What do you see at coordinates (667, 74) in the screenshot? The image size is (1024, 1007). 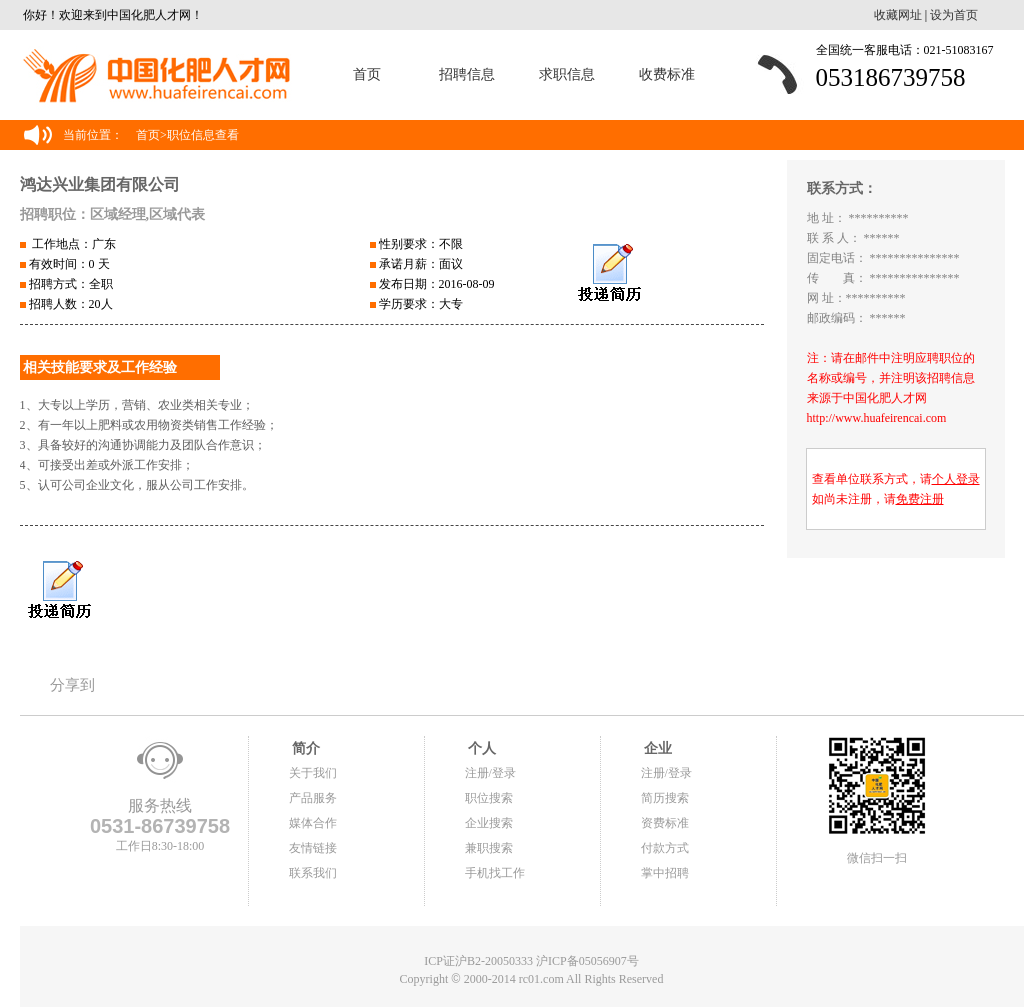 I see `收费标准` at bounding box center [667, 74].